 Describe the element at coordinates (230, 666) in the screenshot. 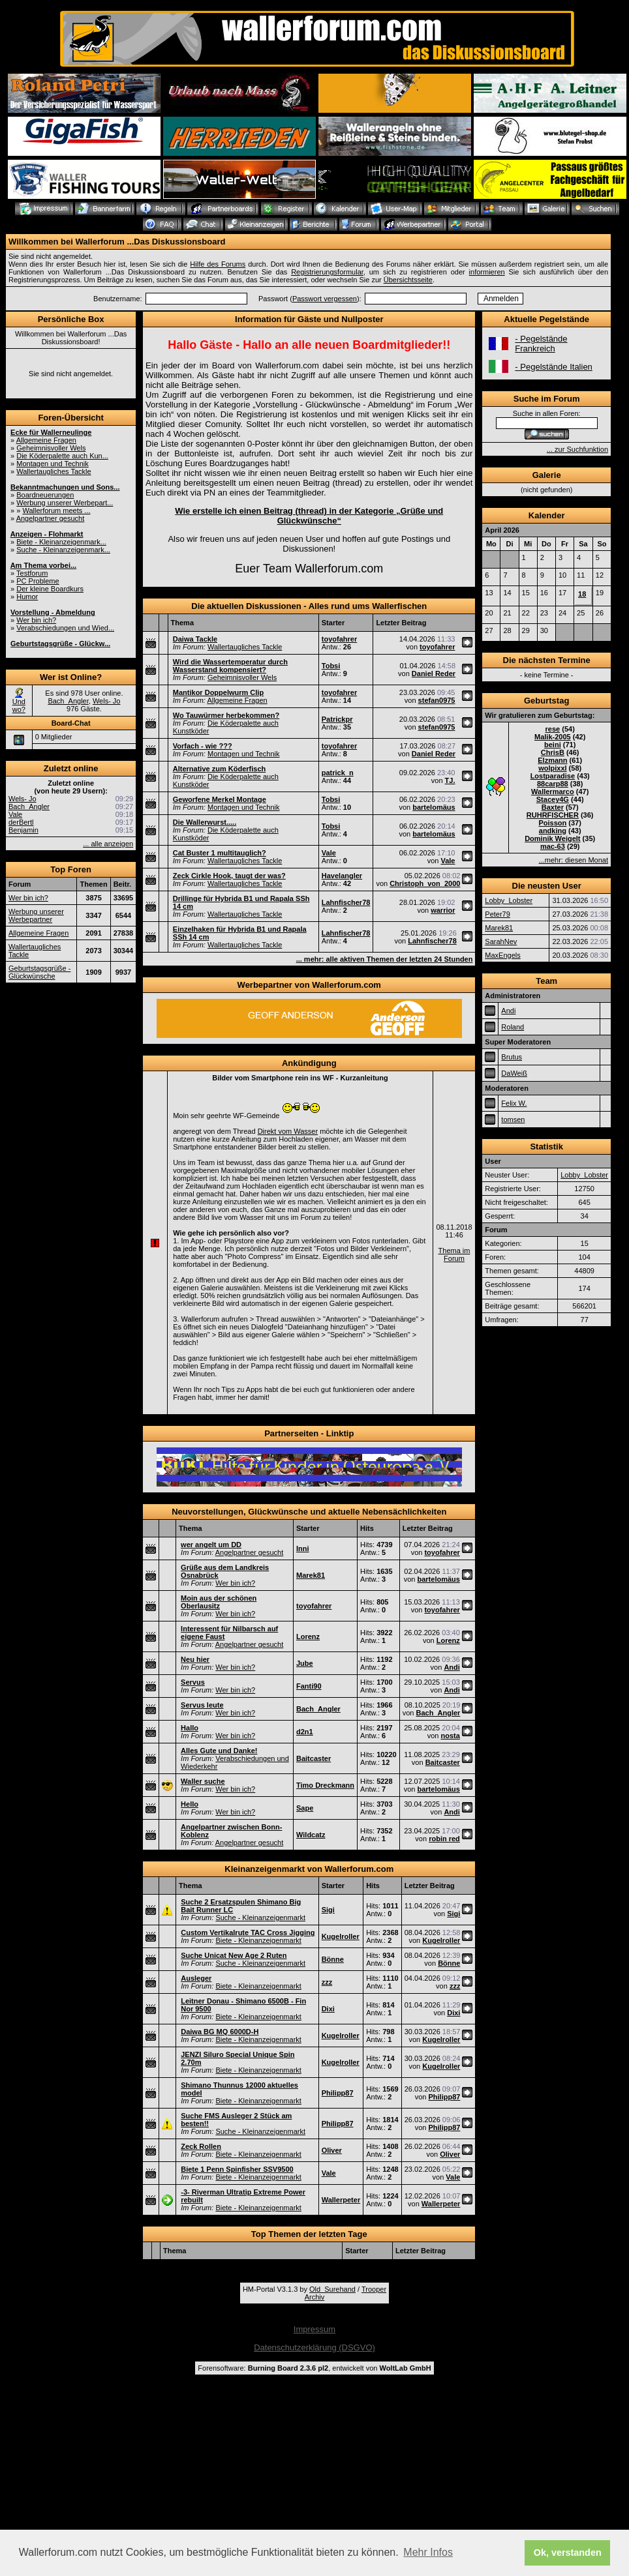

I see `Wird die Wassertemperatur durch Wasserstand kompensiert?` at that location.